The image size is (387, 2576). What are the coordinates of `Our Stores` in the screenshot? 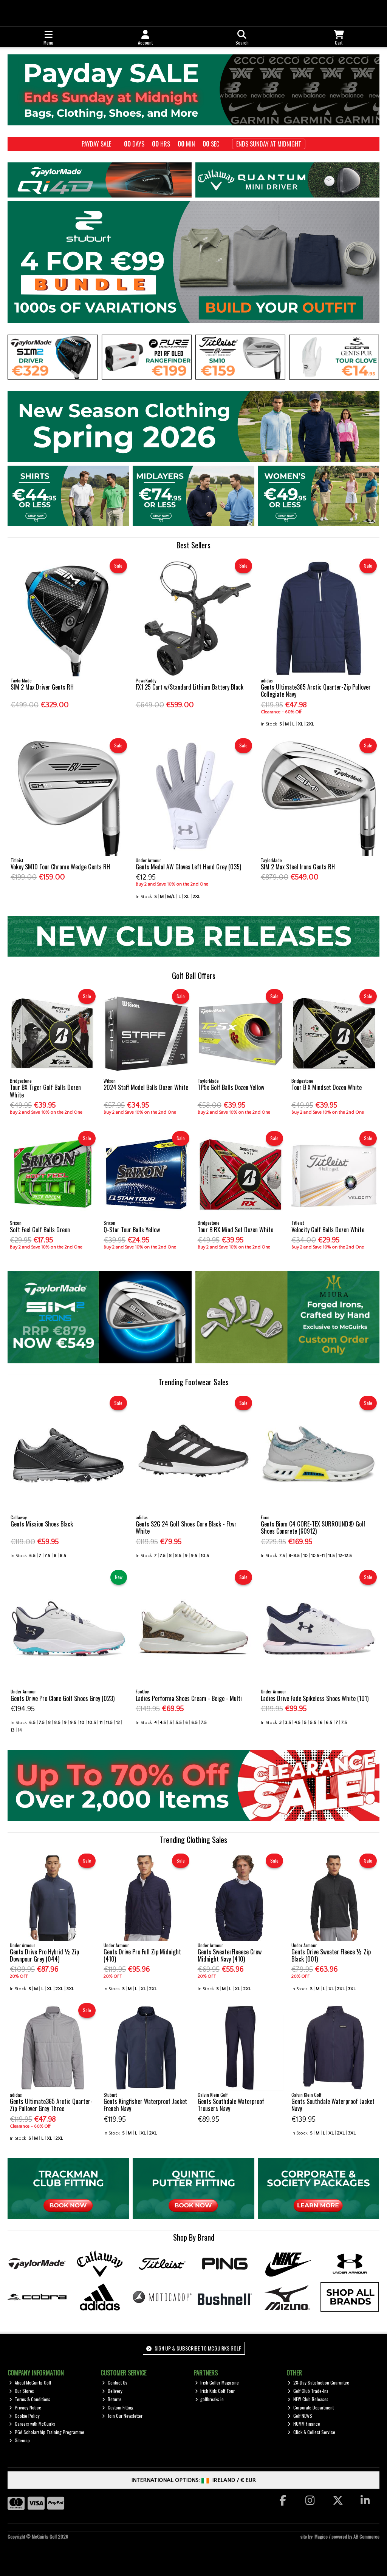 It's located at (21, 2391).